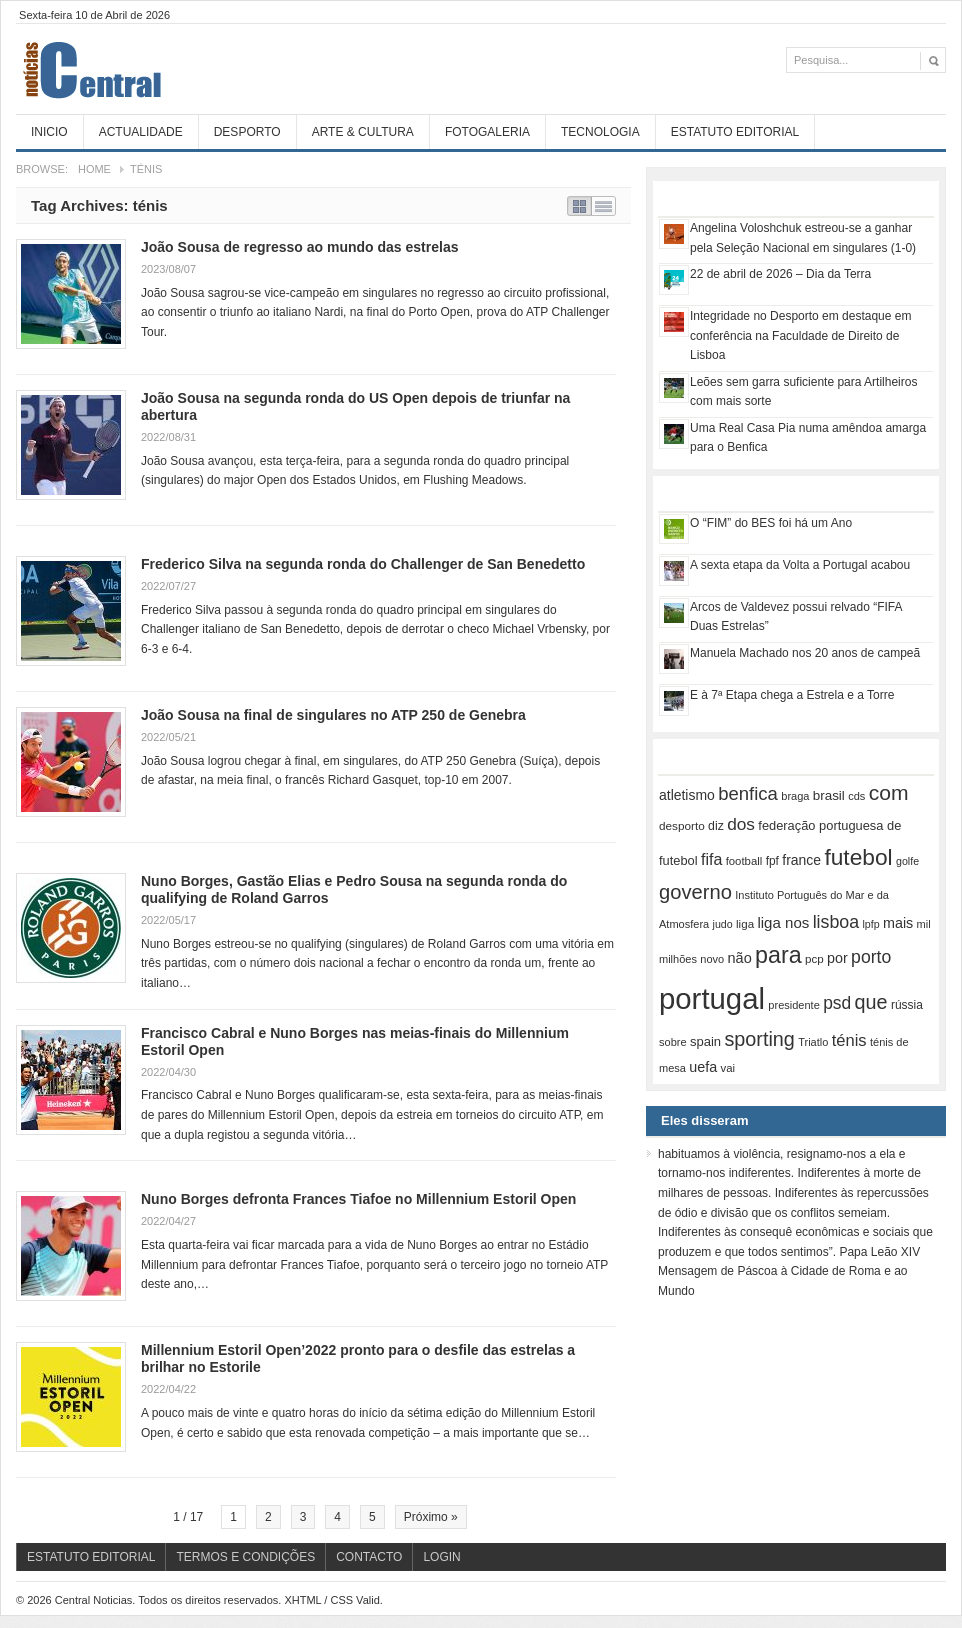 The height and width of the screenshot is (1628, 962). Describe the element at coordinates (858, 857) in the screenshot. I see `futebol` at that location.